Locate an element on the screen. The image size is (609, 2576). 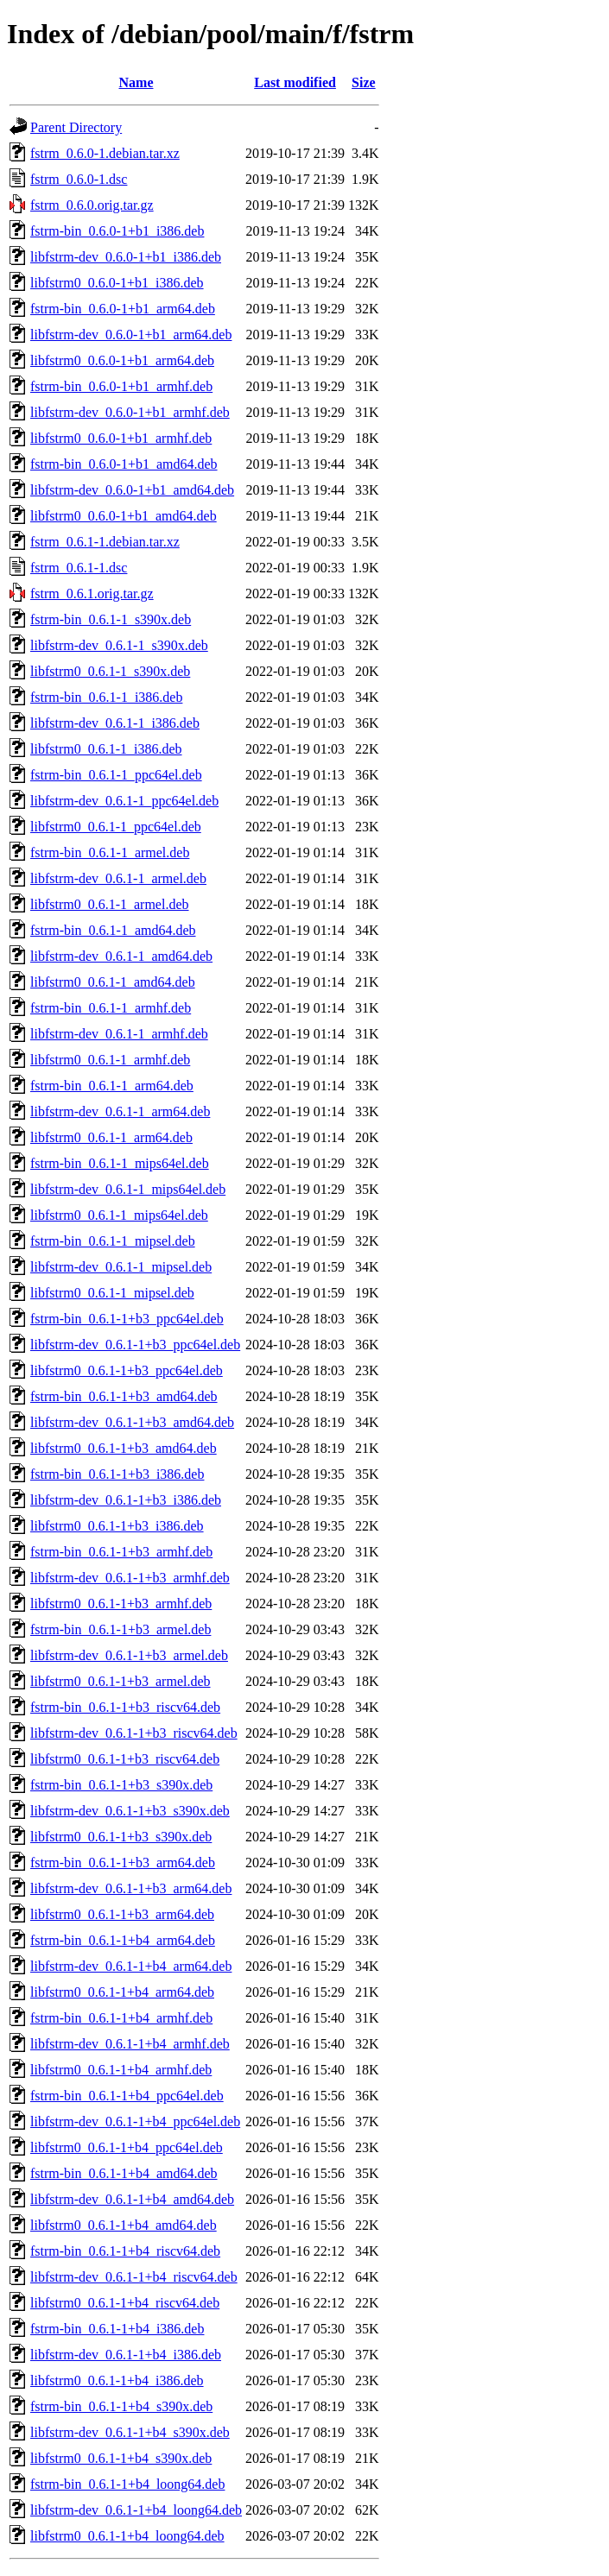
libfstrm0_0.6.0-1+b1_i386.deb is located at coordinates (117, 282).